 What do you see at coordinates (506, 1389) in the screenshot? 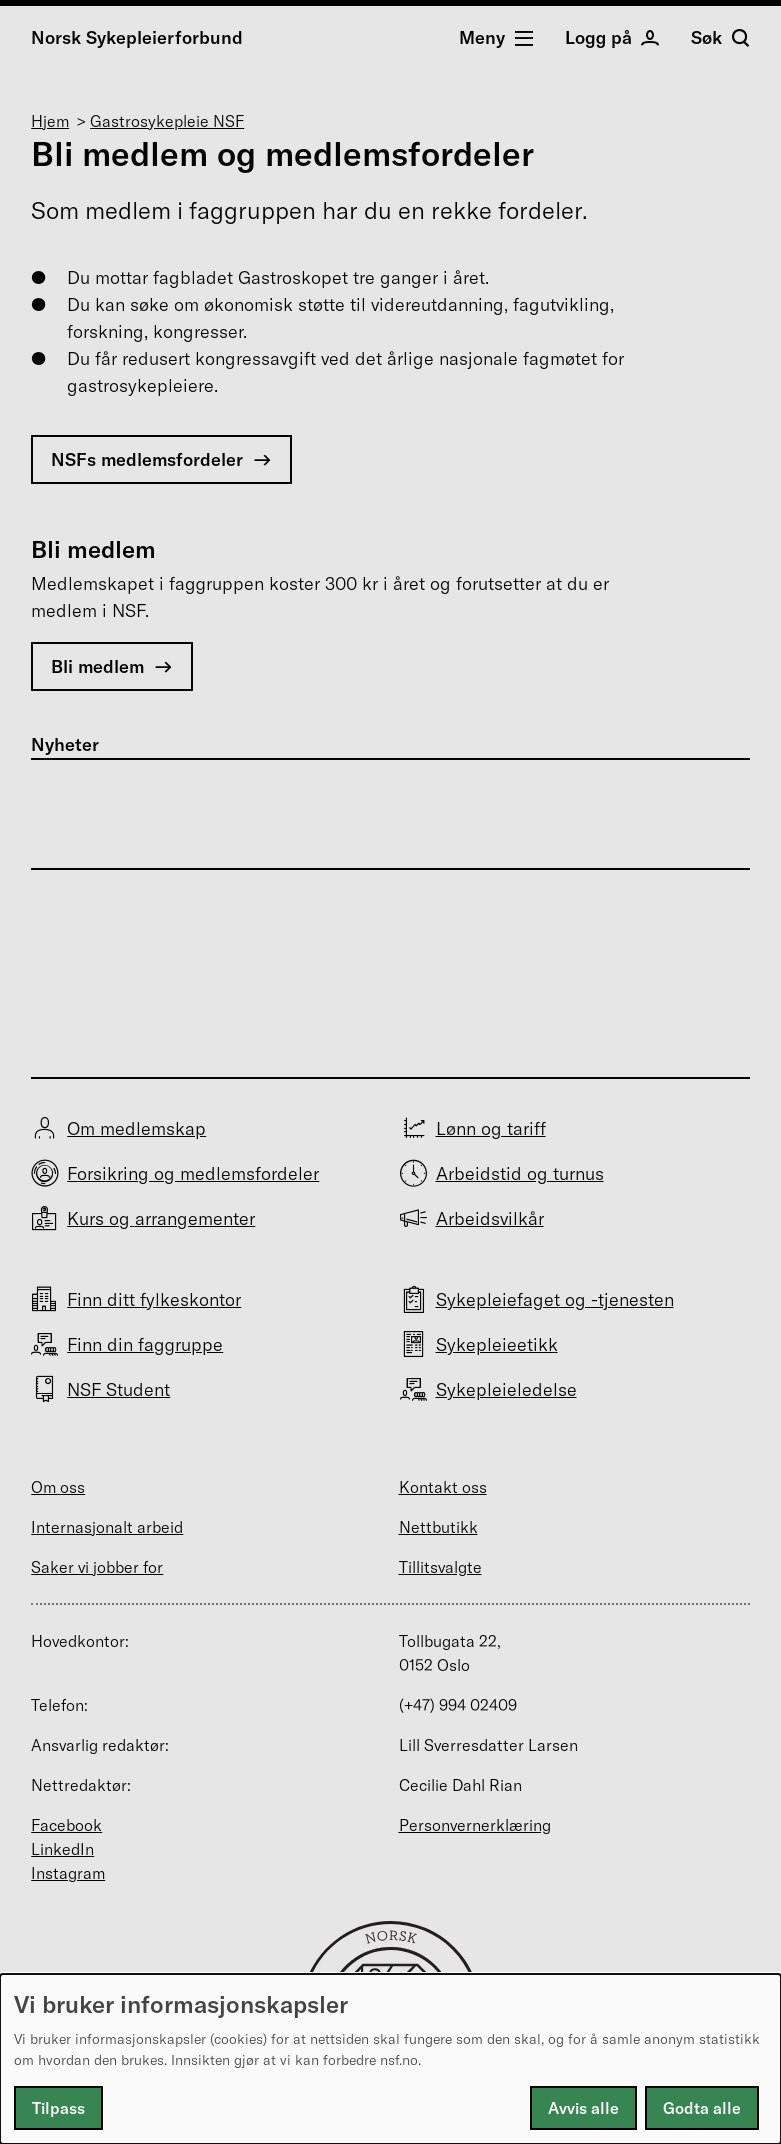
I see `Sykepleieledelse` at bounding box center [506, 1389].